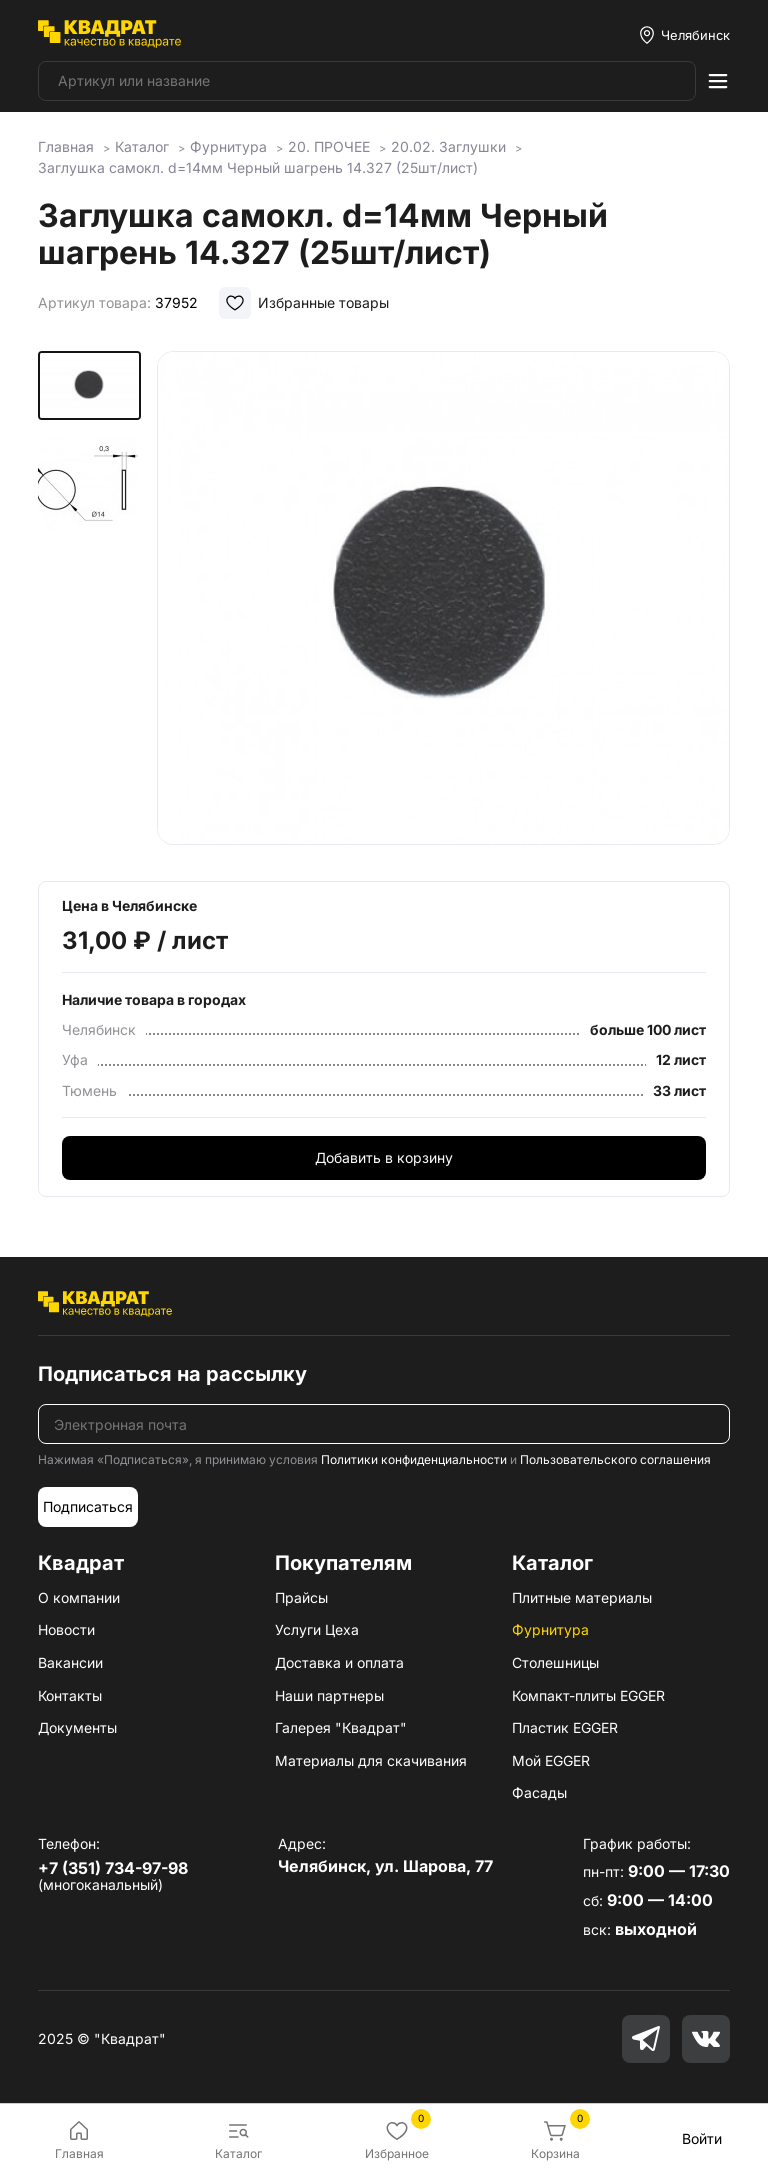 The image size is (768, 2175). What do you see at coordinates (588, 1695) in the screenshot?
I see `Компакт-плиты EGGER` at bounding box center [588, 1695].